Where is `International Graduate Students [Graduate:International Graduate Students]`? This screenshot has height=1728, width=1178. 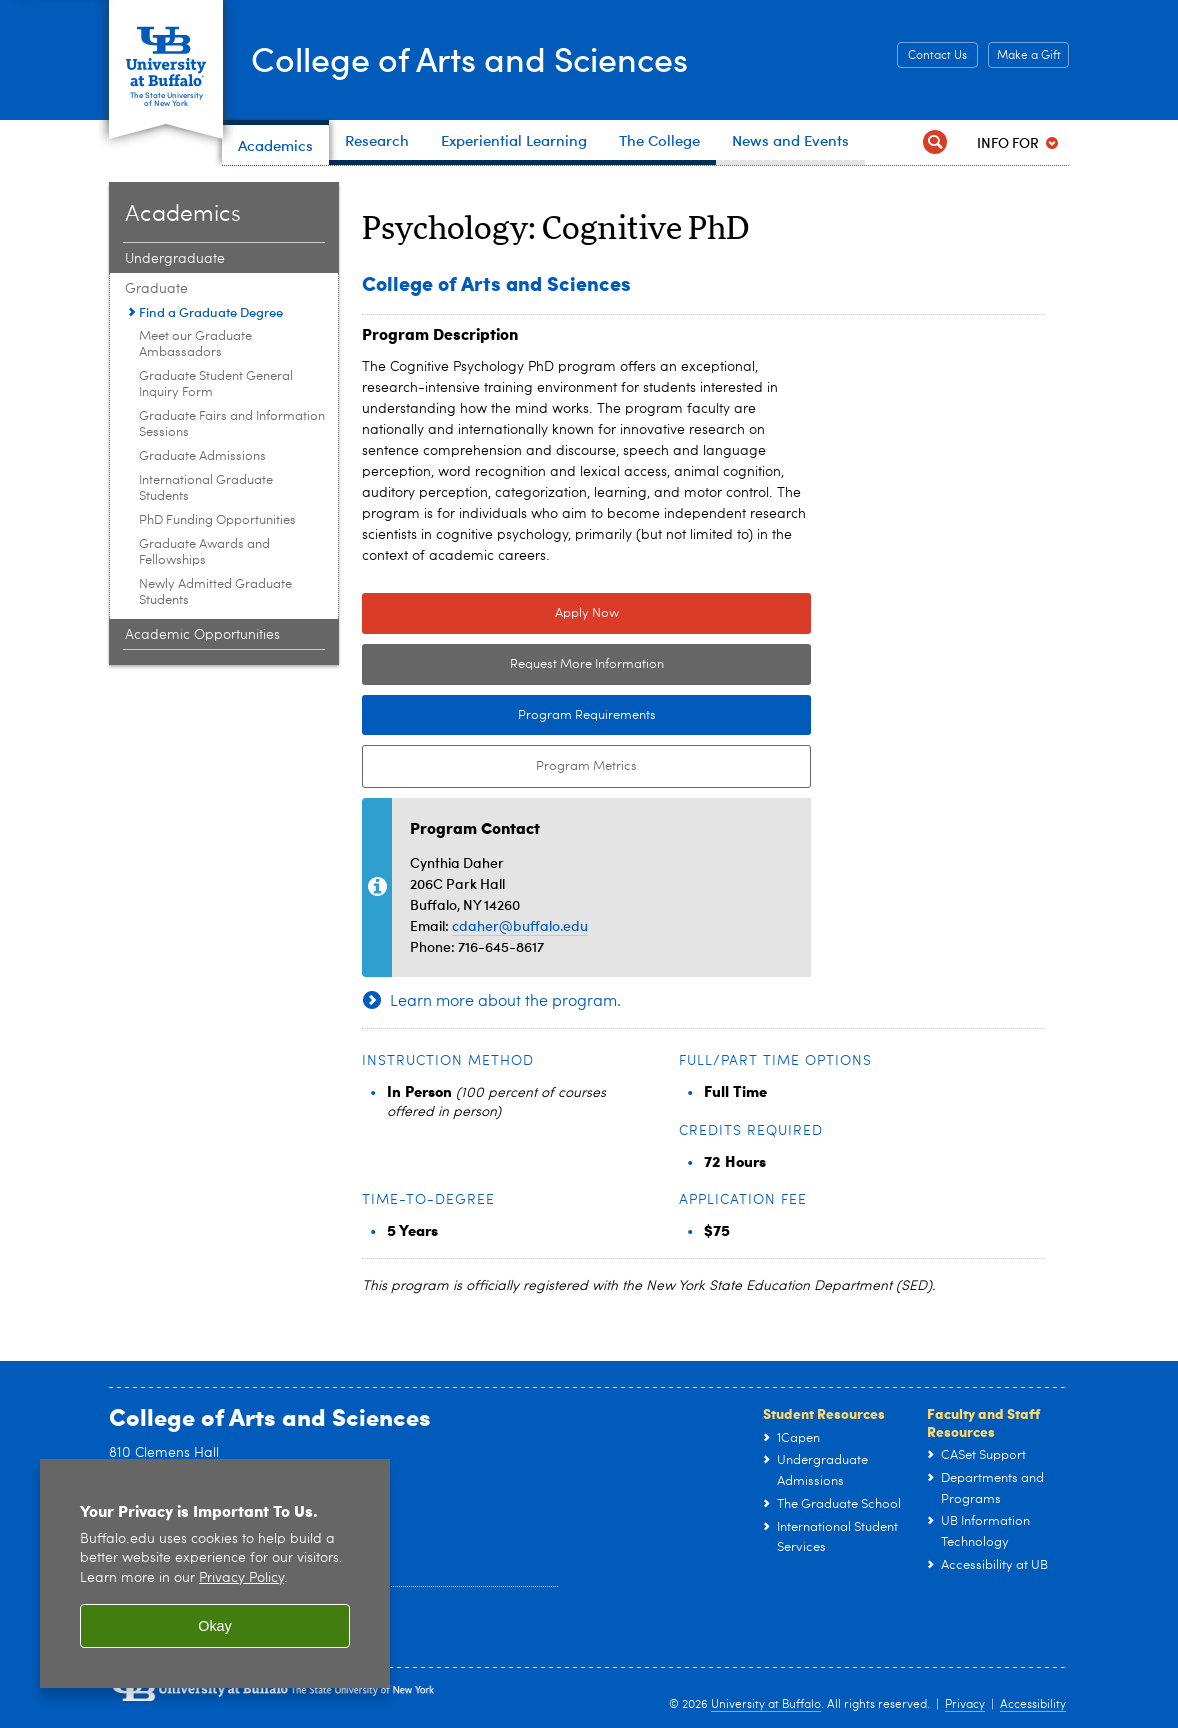 International Graduate Students [Graduate:International Graduate Students] is located at coordinates (206, 488).